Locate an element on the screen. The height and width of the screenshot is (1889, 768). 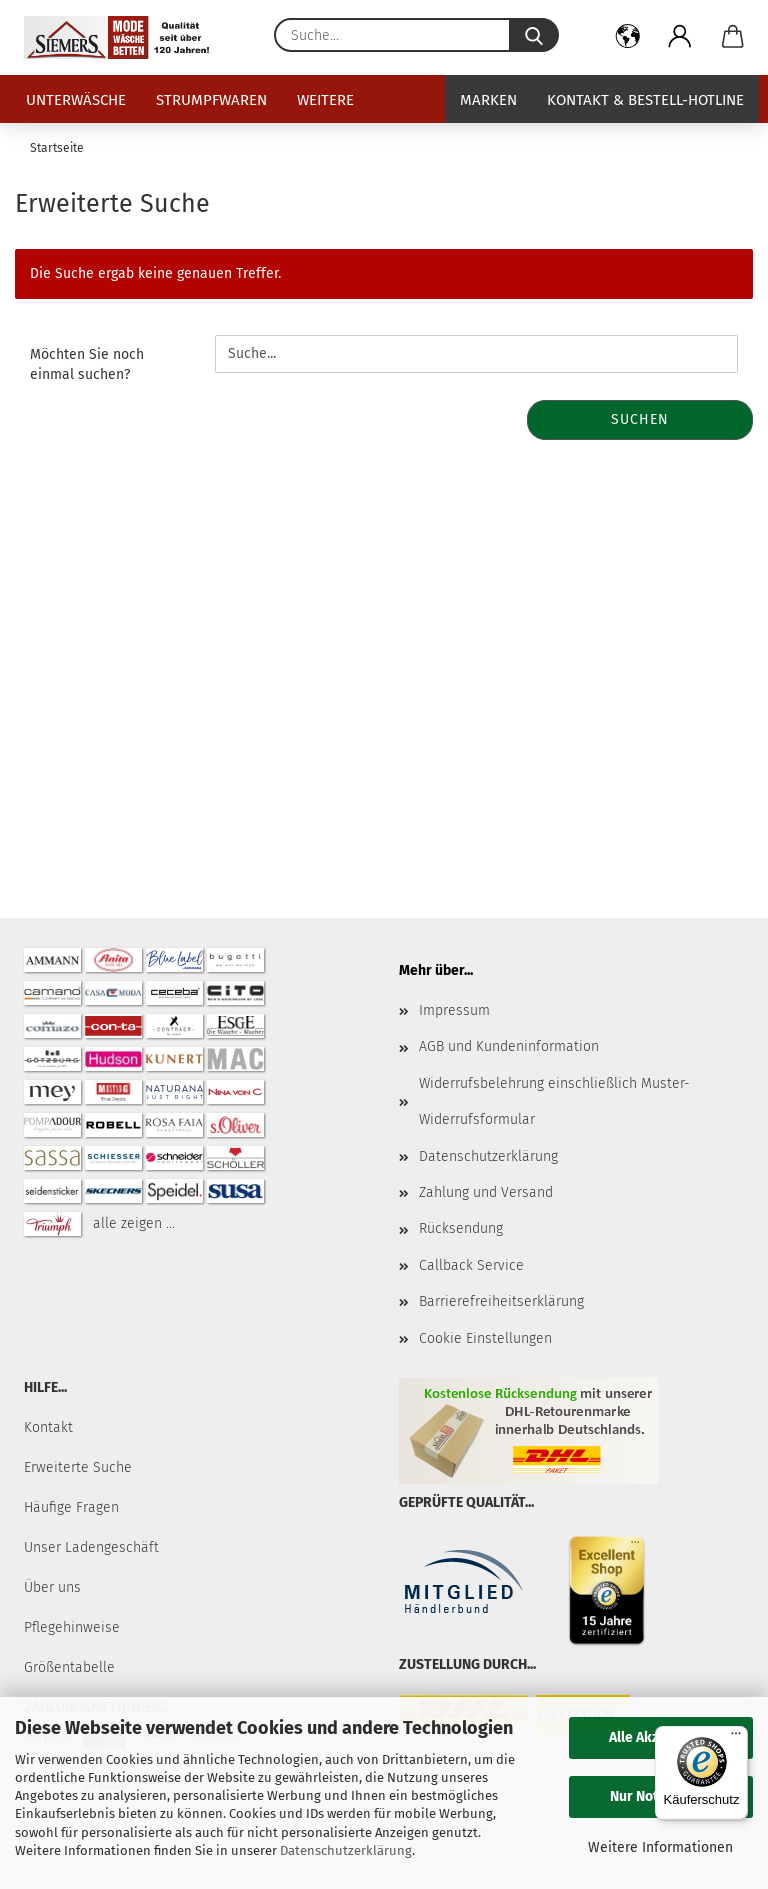
Weitere Informationen is located at coordinates (660, 1847).